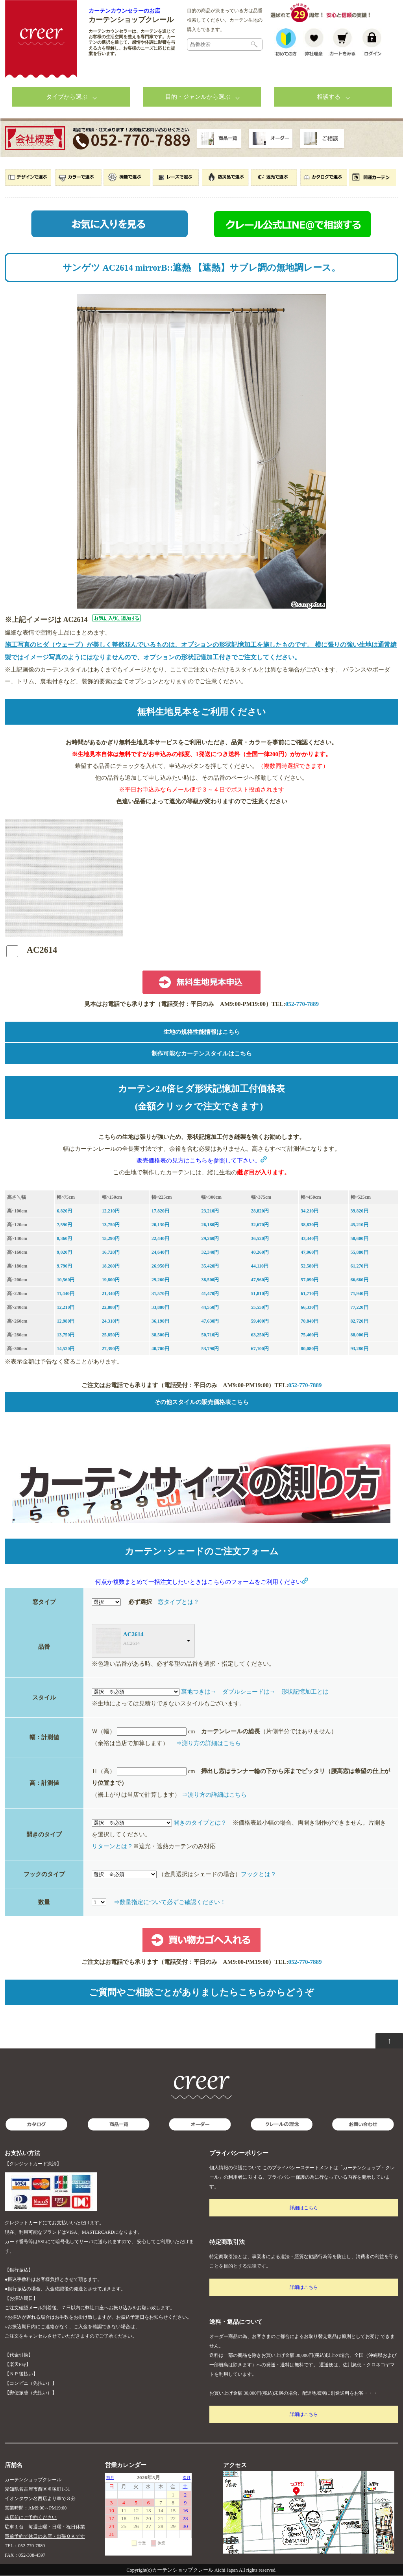  I want to click on 75,460円, so click(309, 1335).